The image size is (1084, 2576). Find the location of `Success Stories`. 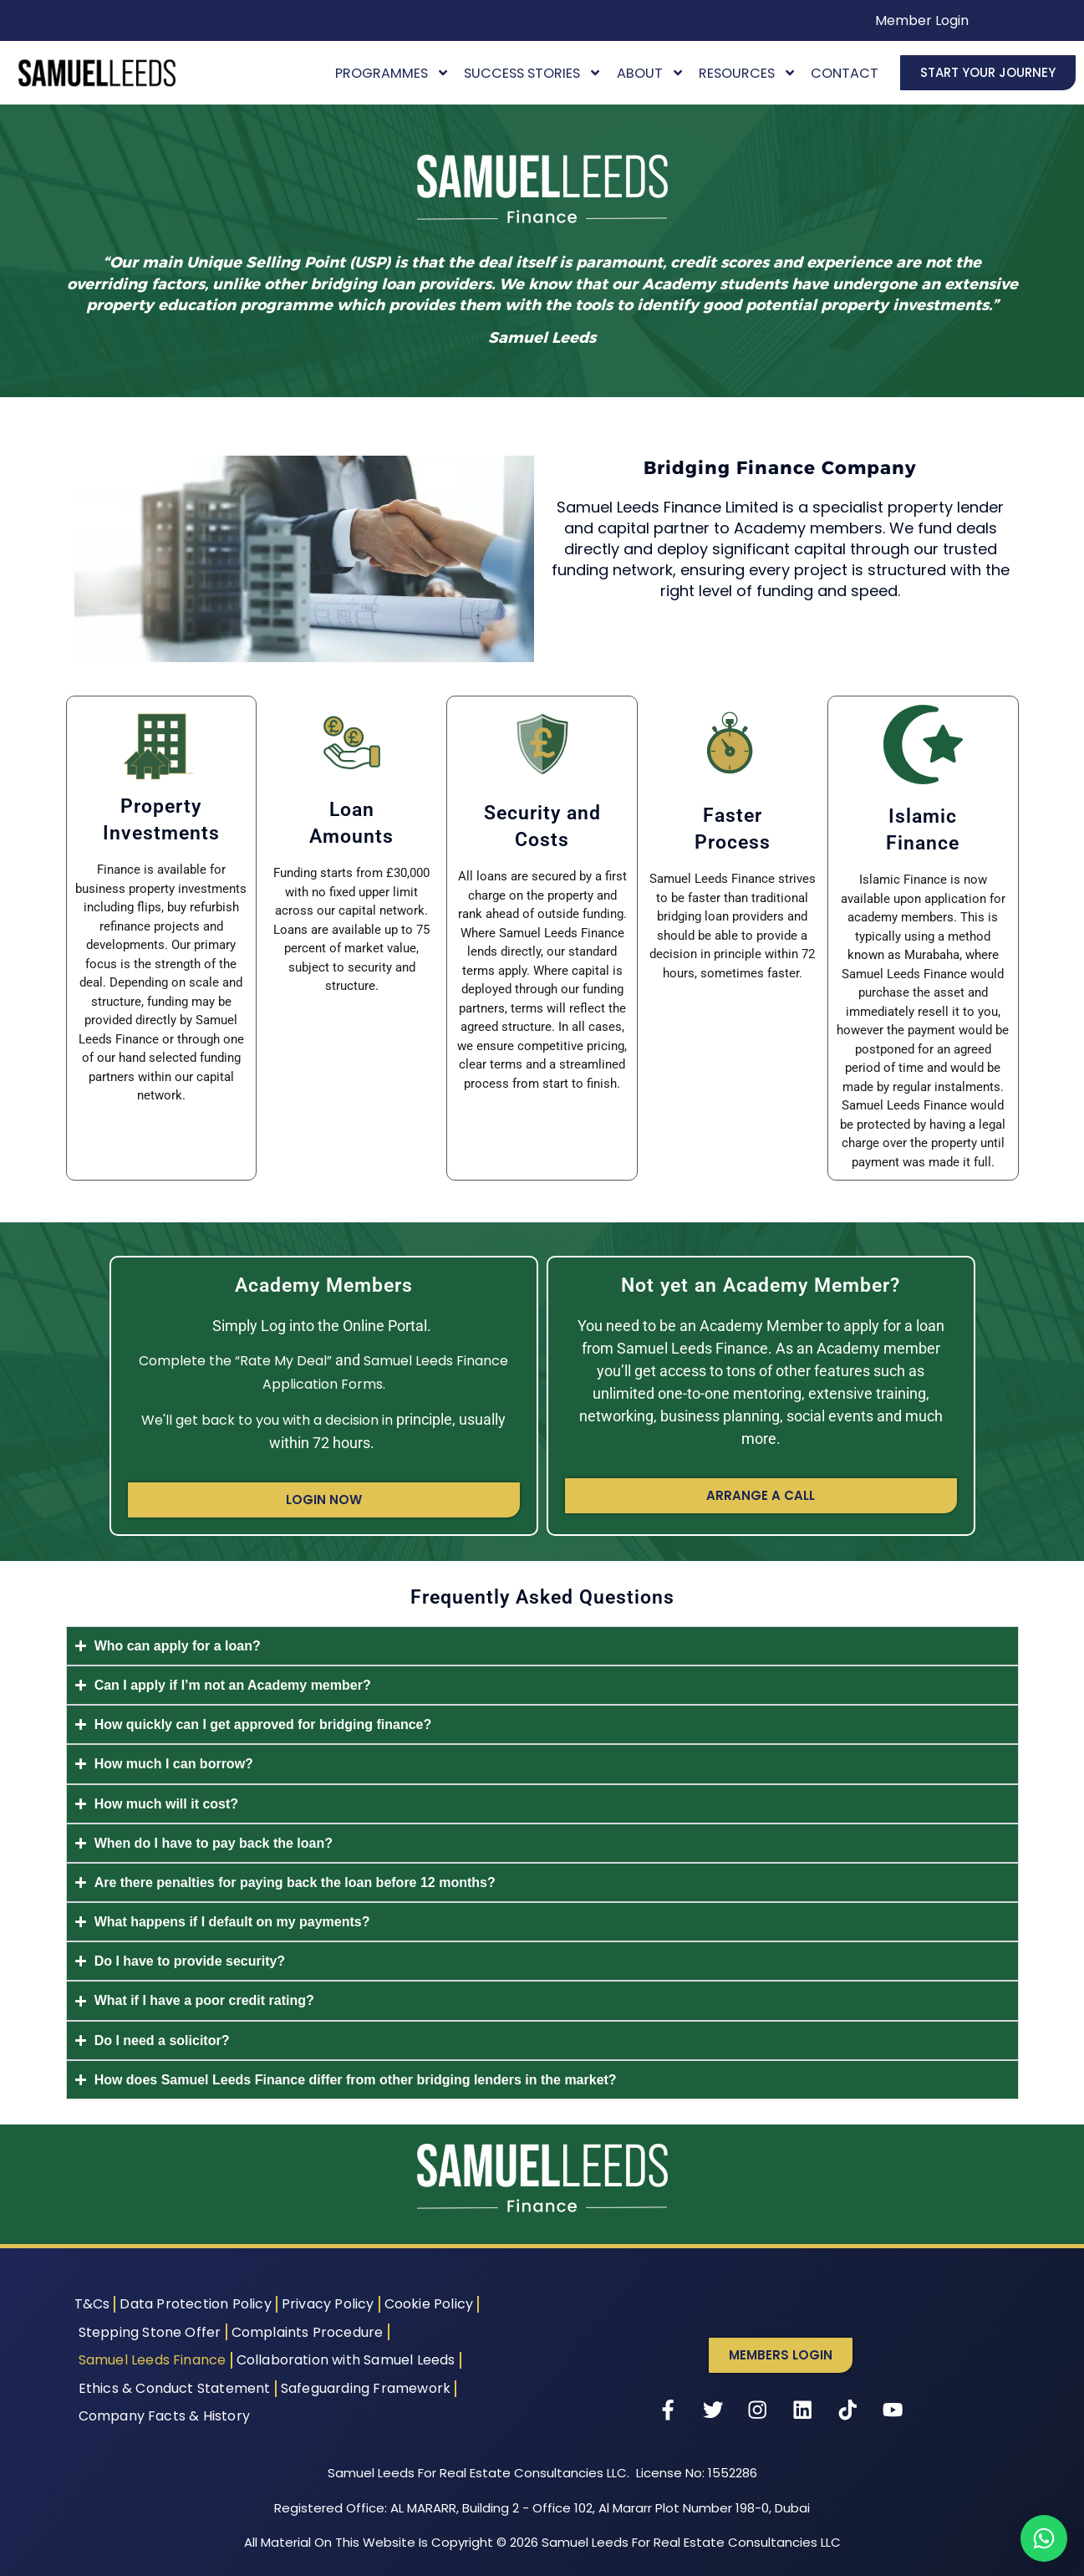

Success Stories is located at coordinates (533, 73).